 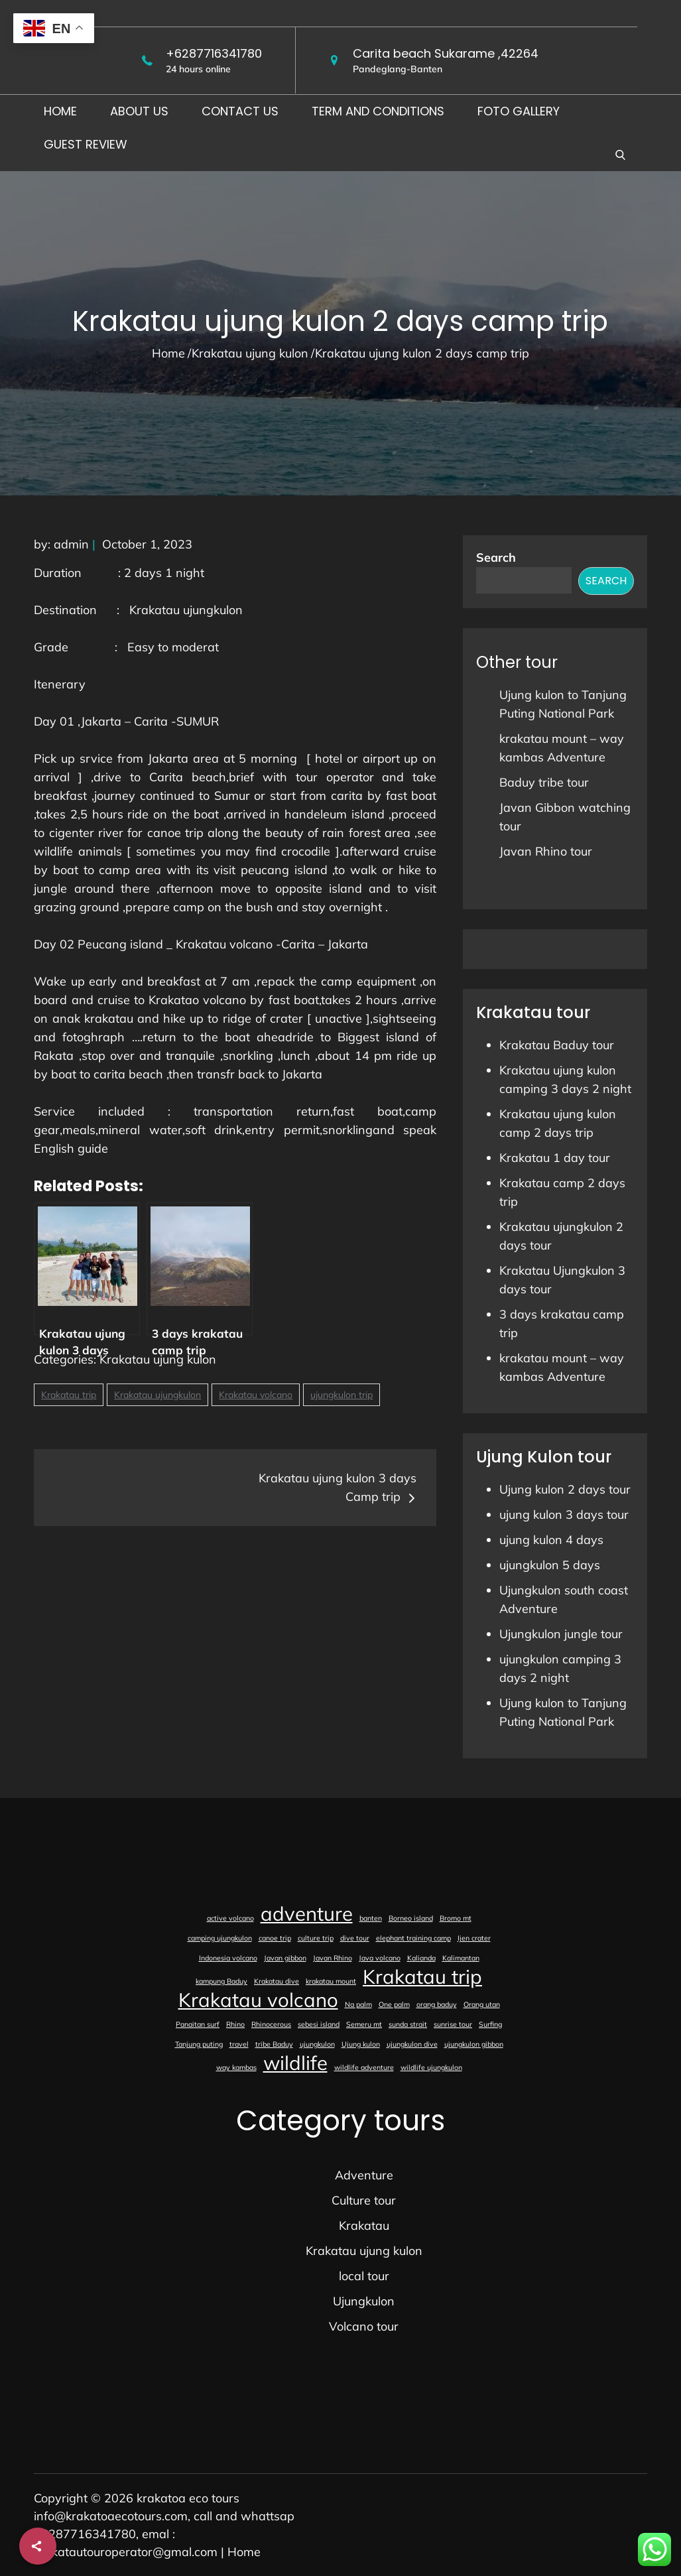 I want to click on Krakatau volcano, so click(x=255, y=1395).